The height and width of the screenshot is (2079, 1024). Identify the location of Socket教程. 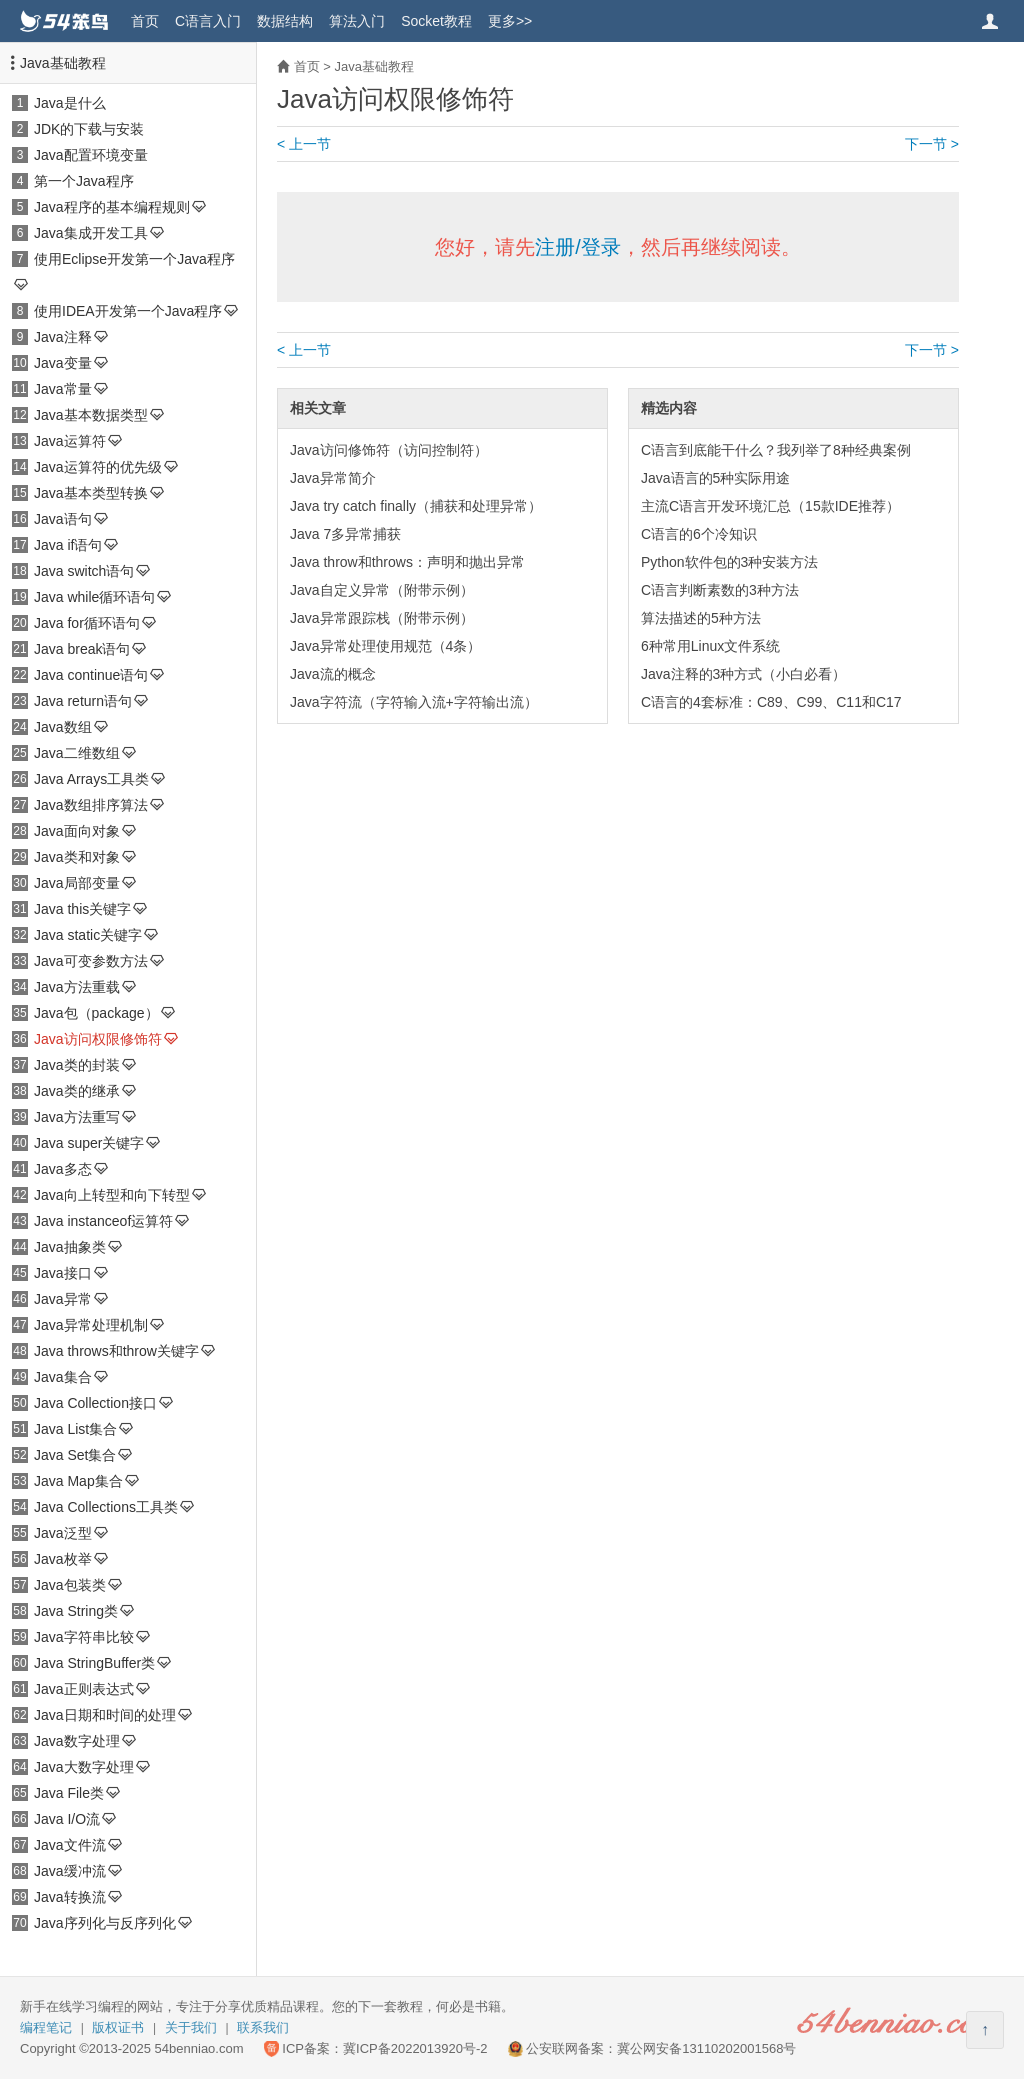
(436, 21).